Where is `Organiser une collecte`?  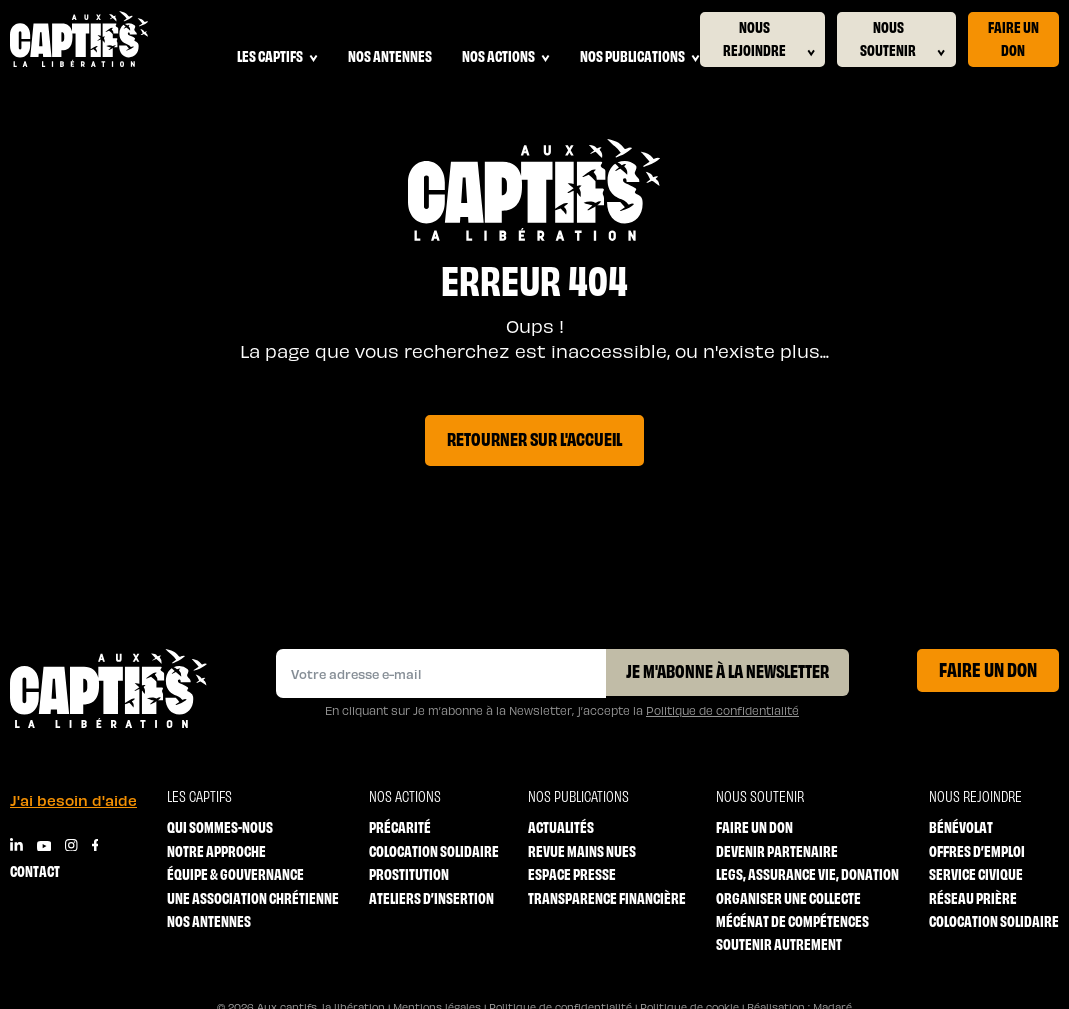 Organiser une collecte is located at coordinates (788, 897).